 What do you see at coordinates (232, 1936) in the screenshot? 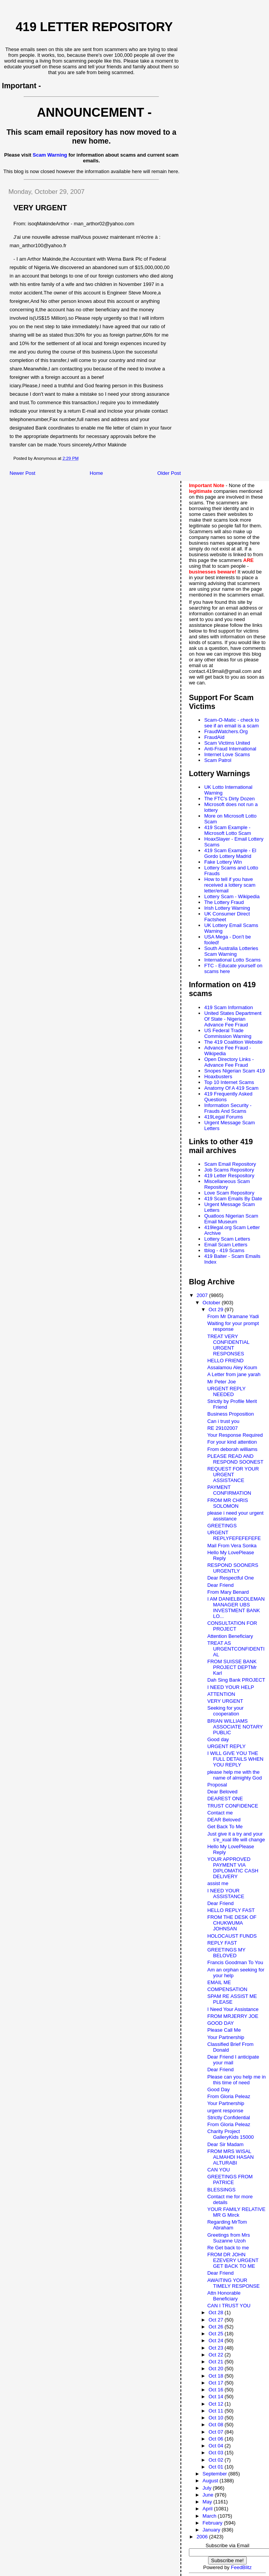
I see `HOLOCAUST FUNDS` at bounding box center [232, 1936].